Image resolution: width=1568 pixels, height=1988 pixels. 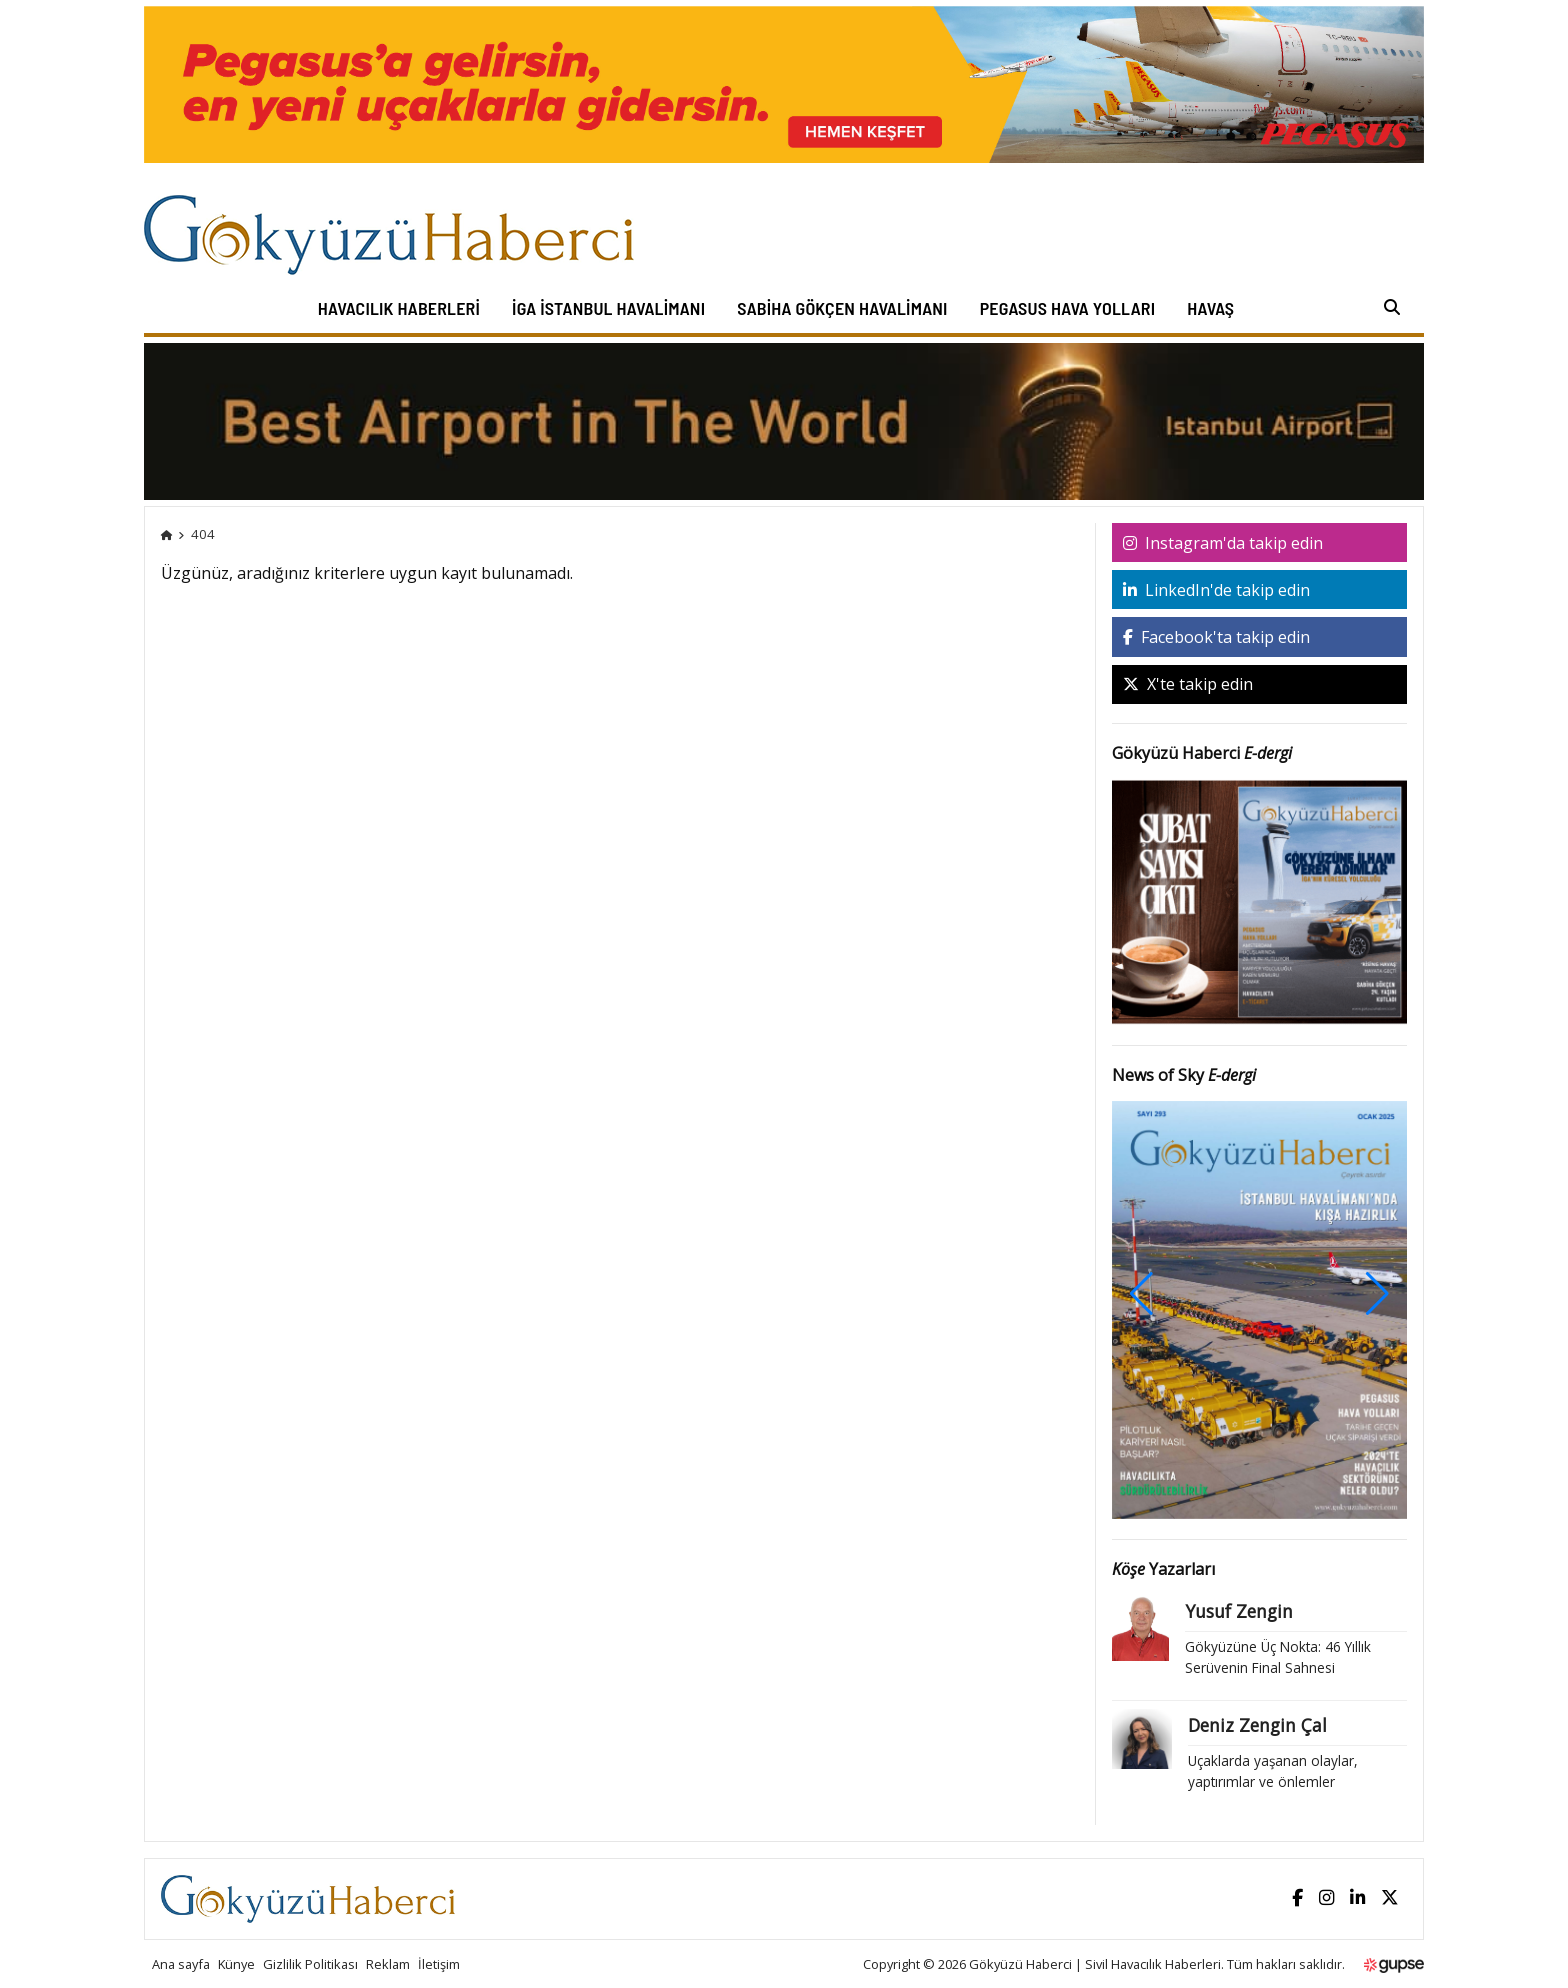 What do you see at coordinates (842, 308) in the screenshot?
I see `Sabiha Gökçen Havalimanı` at bounding box center [842, 308].